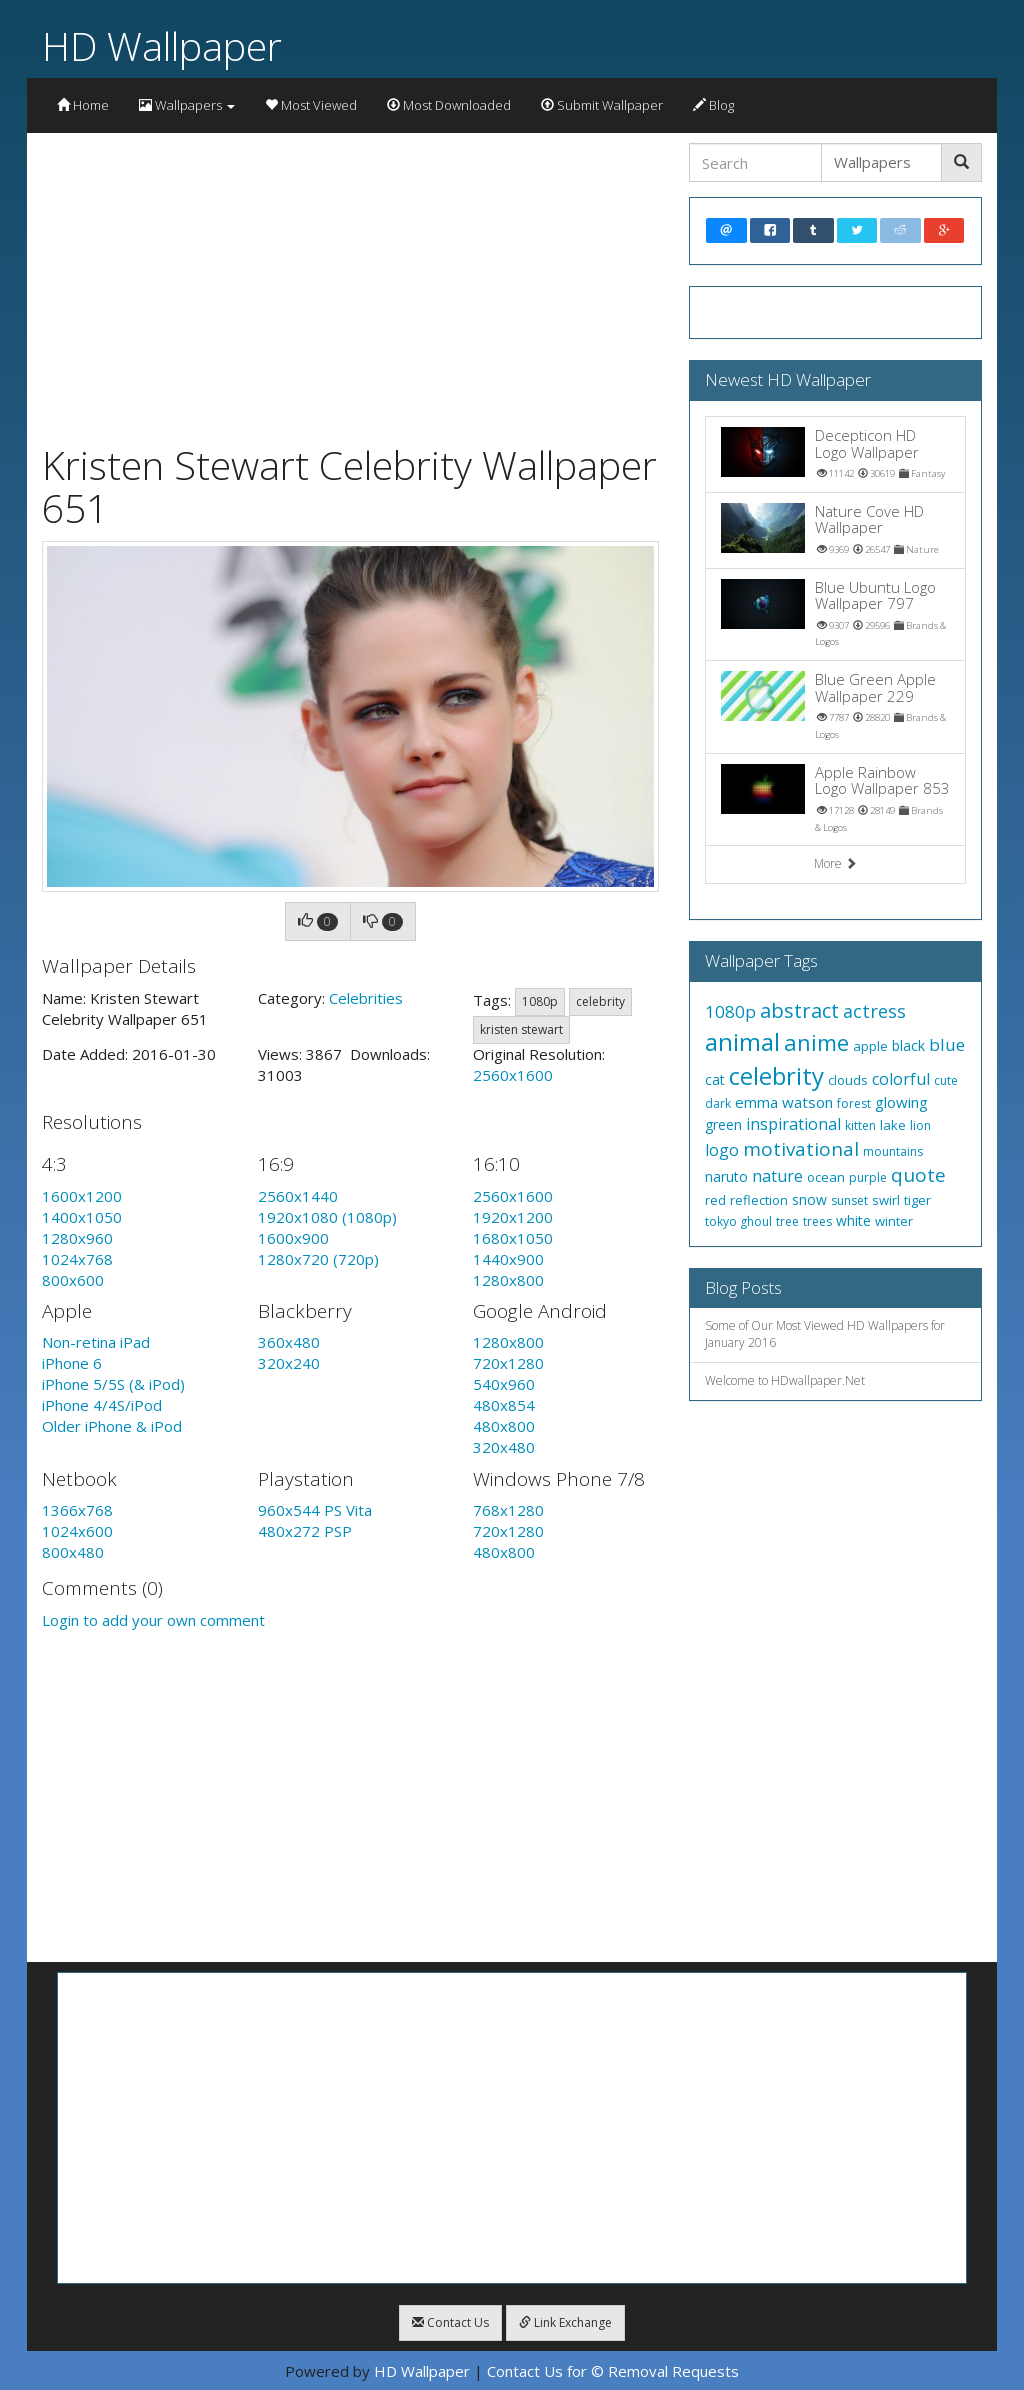 The image size is (1024, 2390). What do you see at coordinates (917, 1200) in the screenshot?
I see `tiger` at bounding box center [917, 1200].